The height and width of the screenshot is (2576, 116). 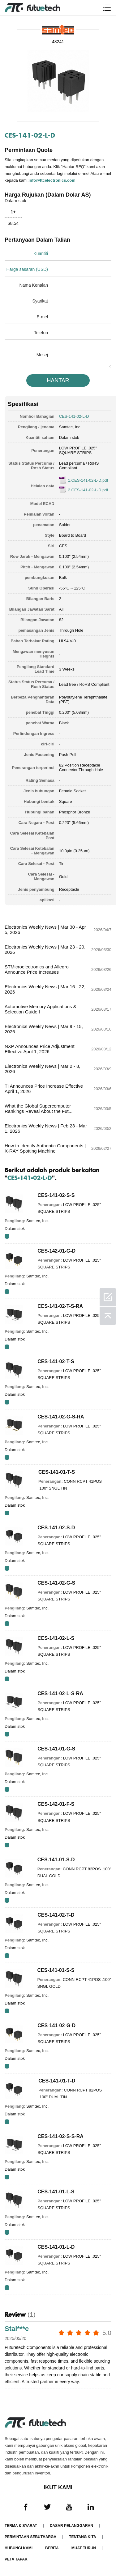 I want to click on CES-141-01-L-S, so click(x=55, y=2191).